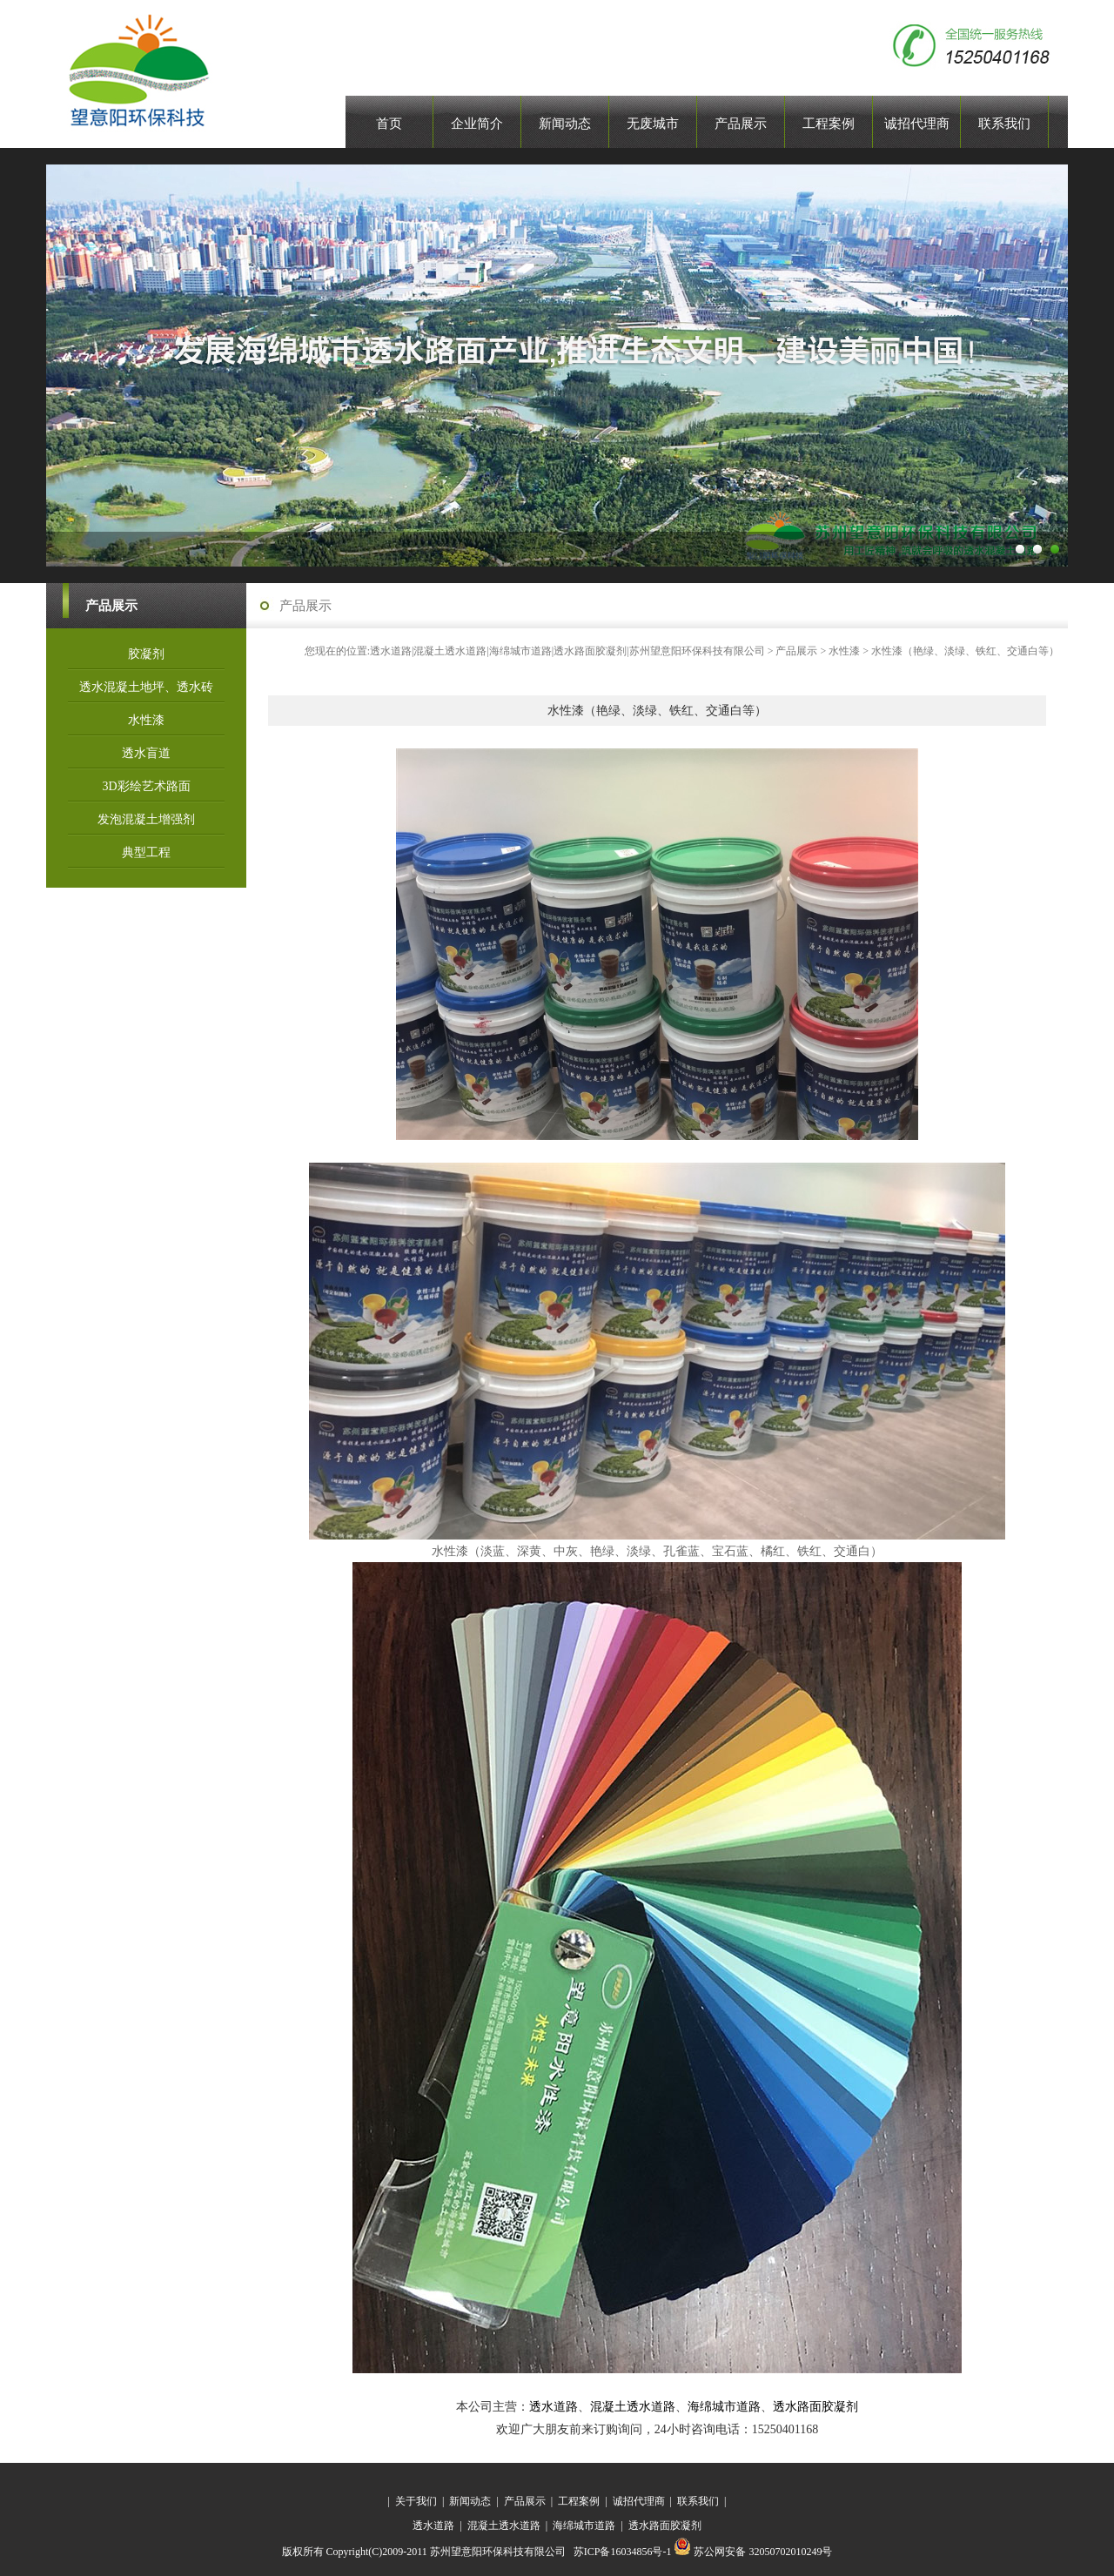 Image resolution: width=1114 pixels, height=2576 pixels. Describe the element at coordinates (146, 753) in the screenshot. I see `透水盲道` at that location.